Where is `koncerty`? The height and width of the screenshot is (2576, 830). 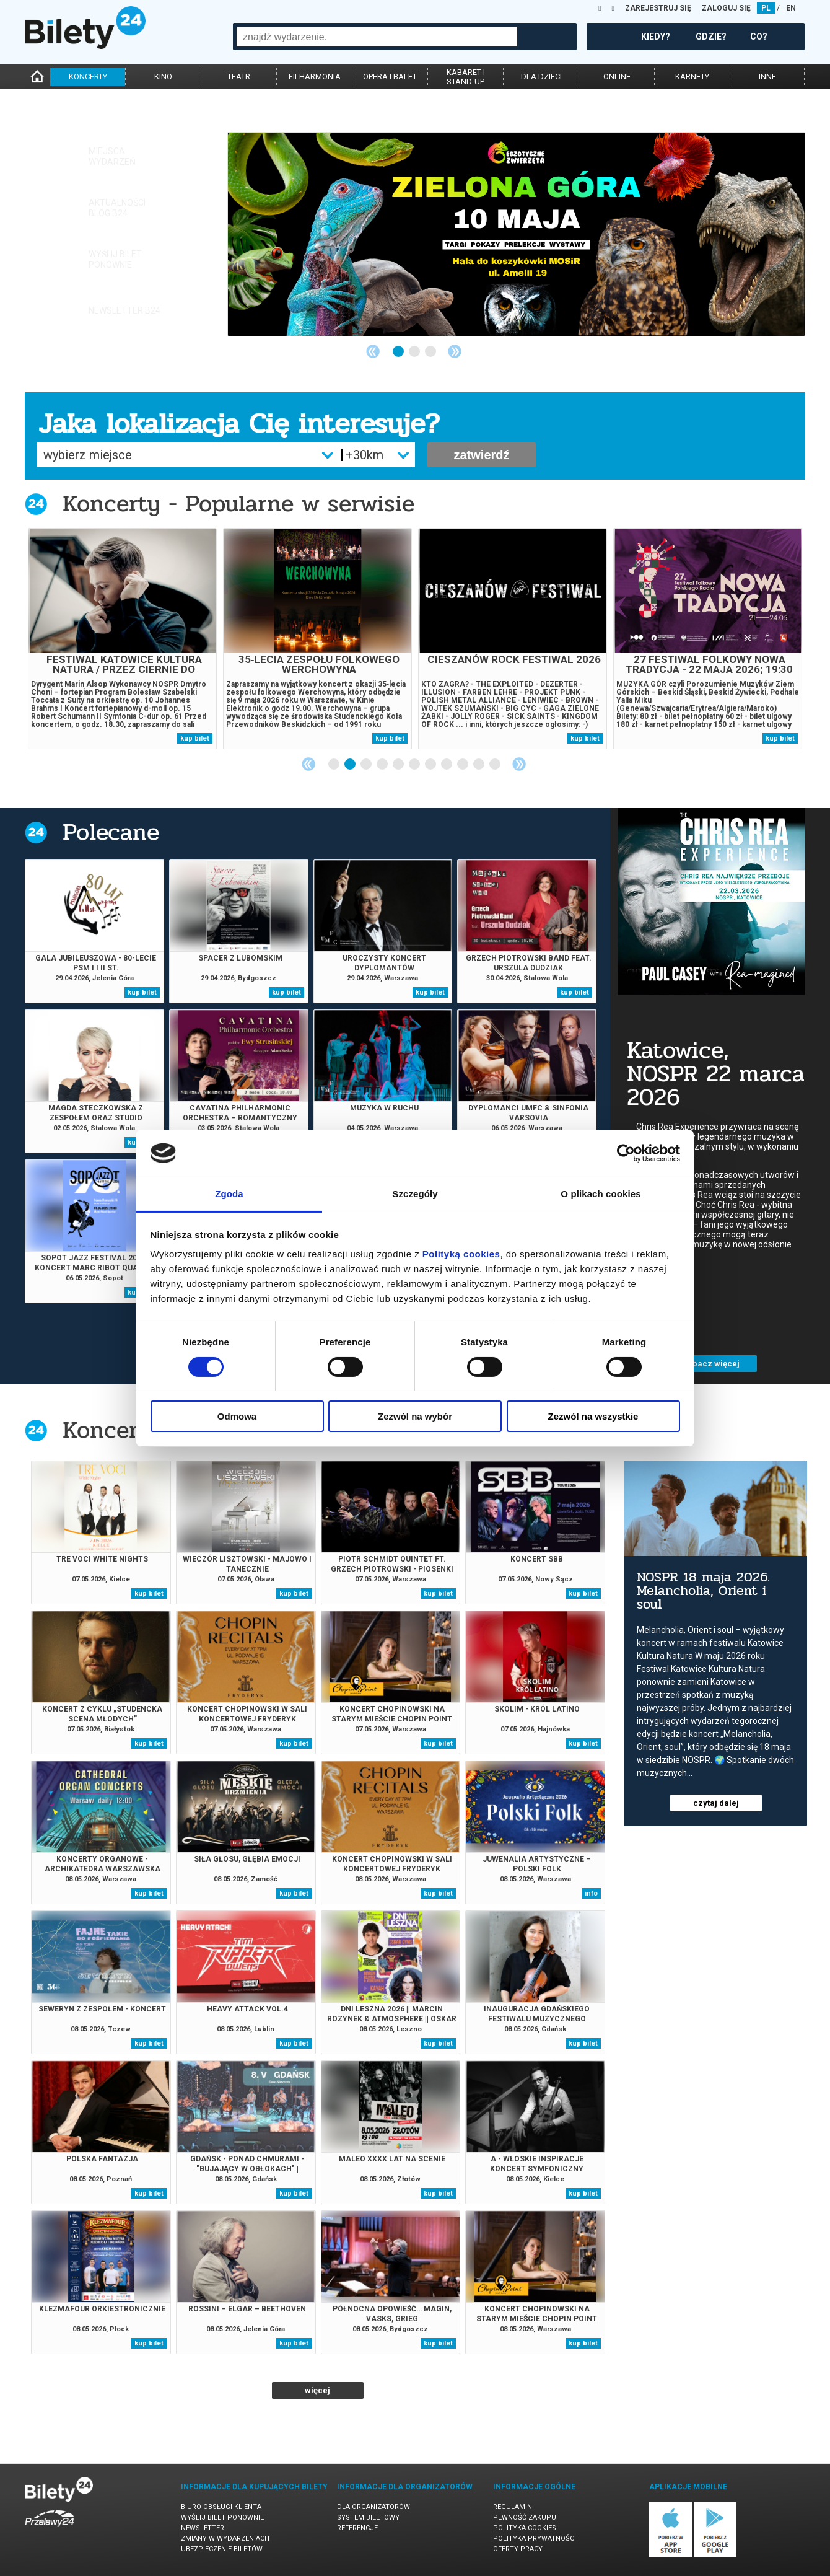 koncerty is located at coordinates (88, 76).